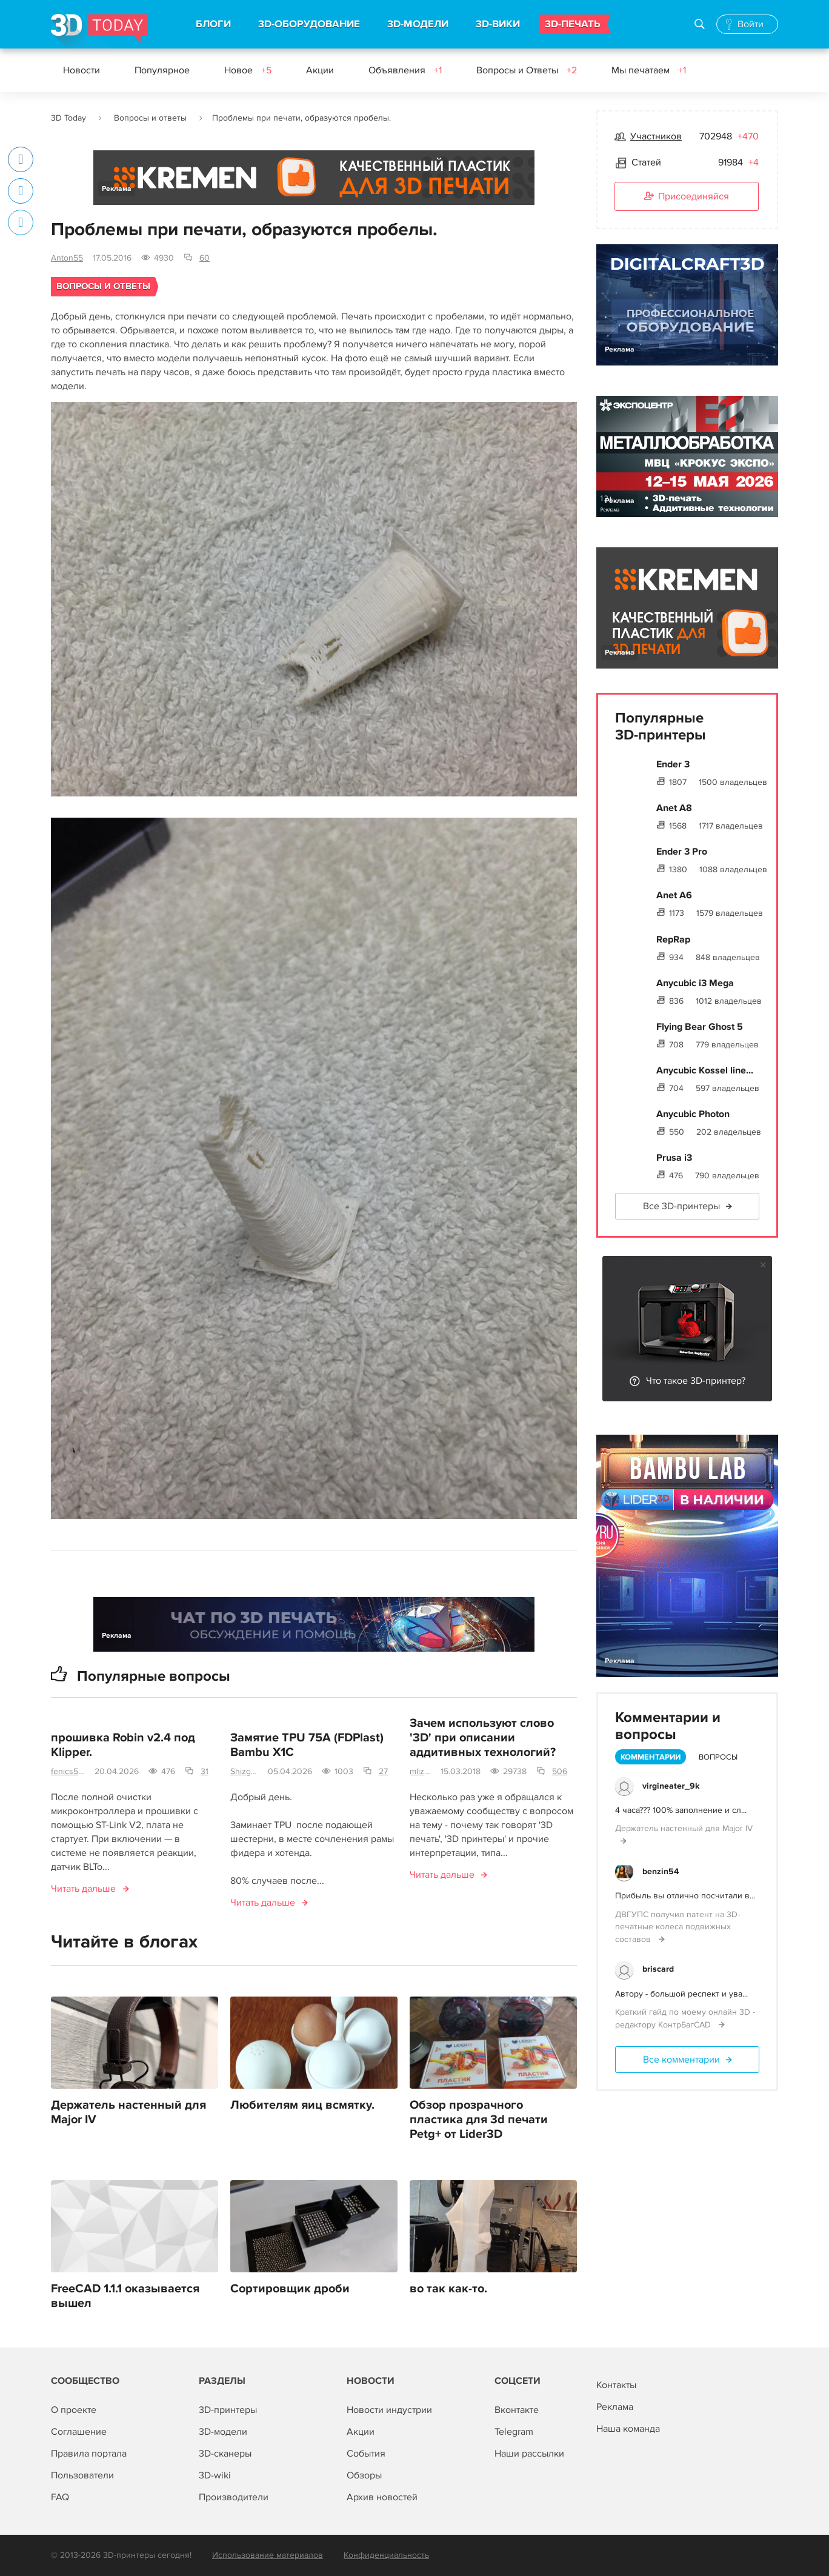  I want to click on Использование материалов, so click(267, 2555).